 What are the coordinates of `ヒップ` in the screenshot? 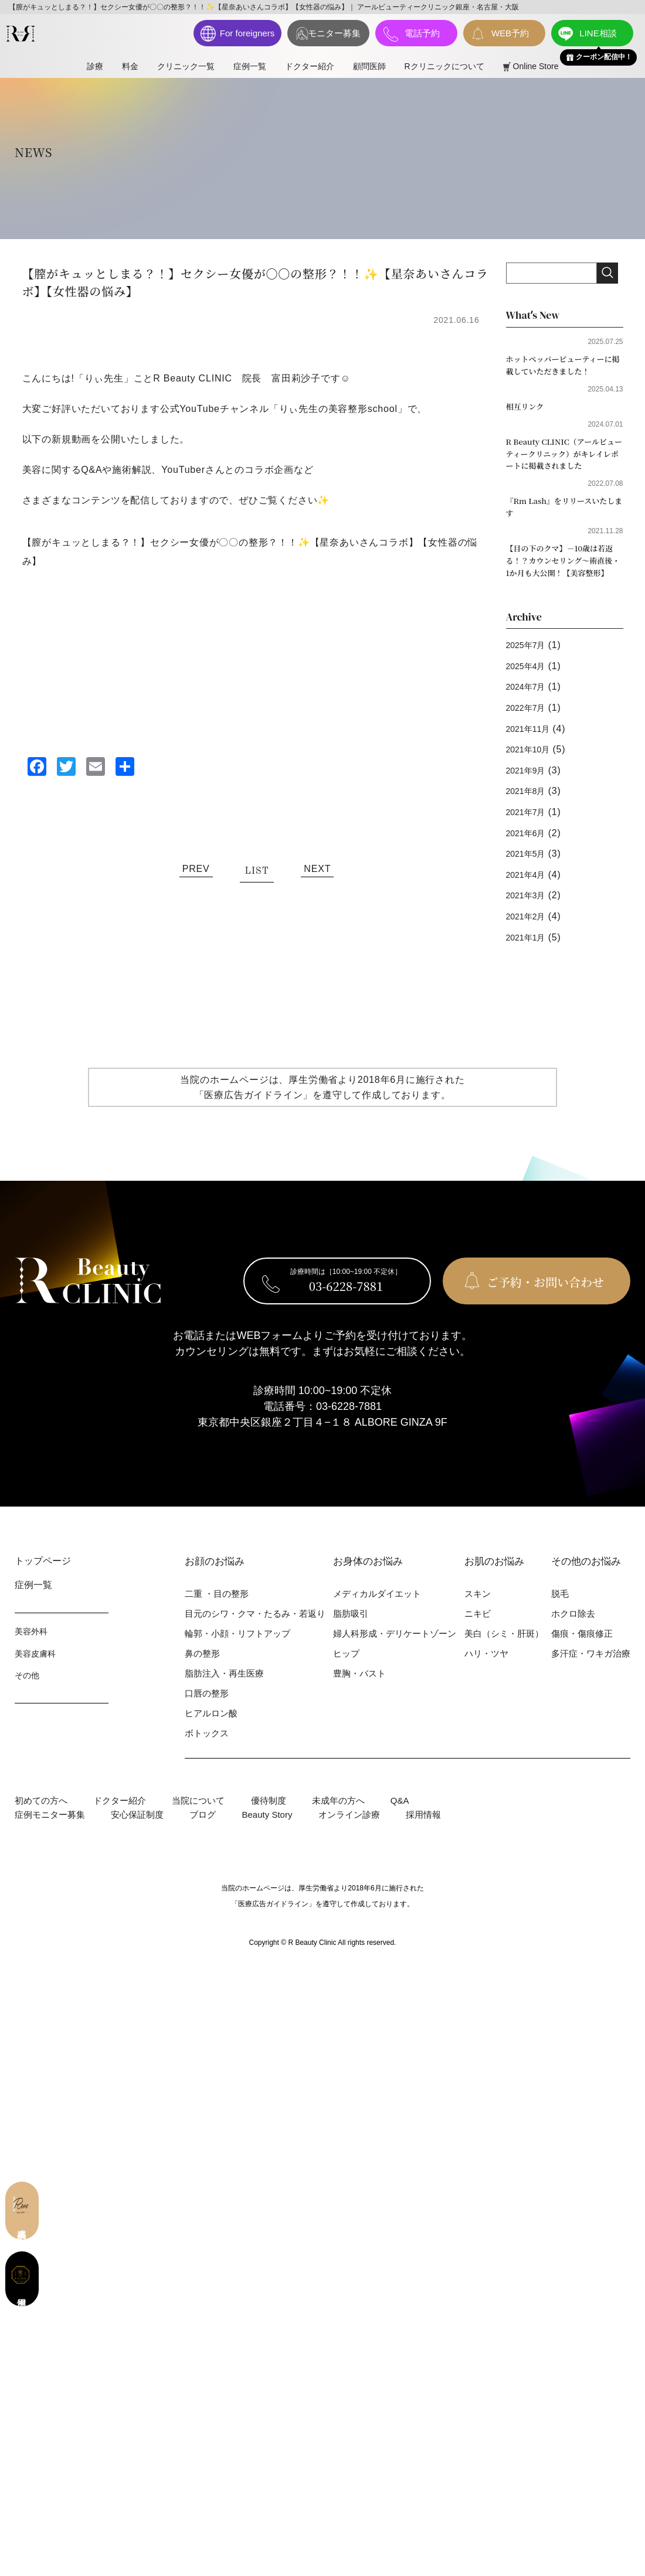 It's located at (346, 1668).